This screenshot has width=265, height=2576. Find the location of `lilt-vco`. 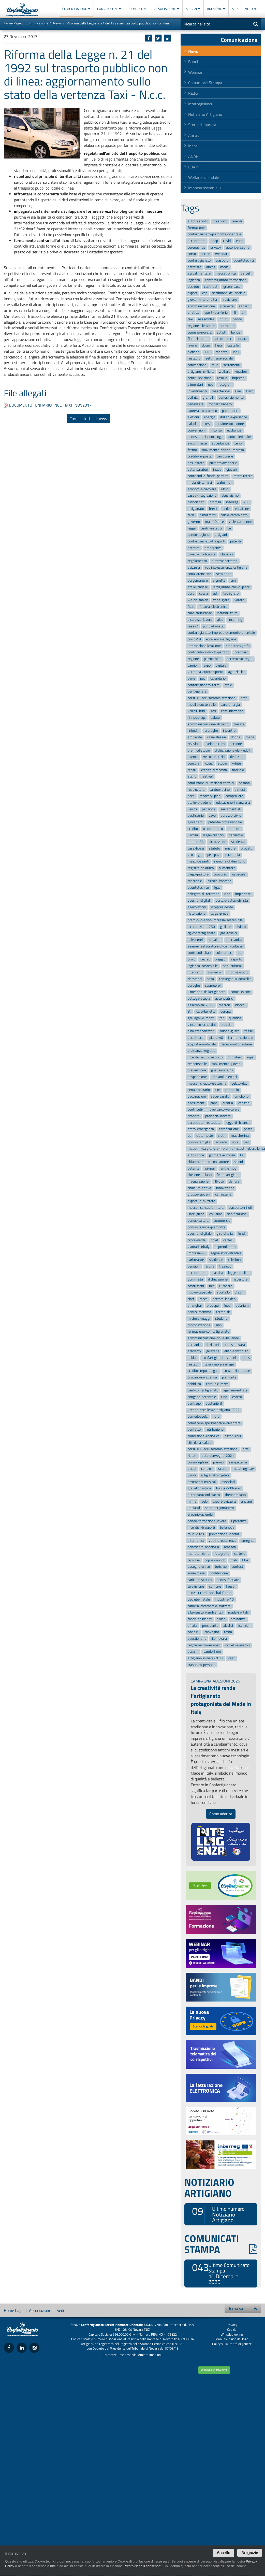

lilt-vco is located at coordinates (219, 1181).